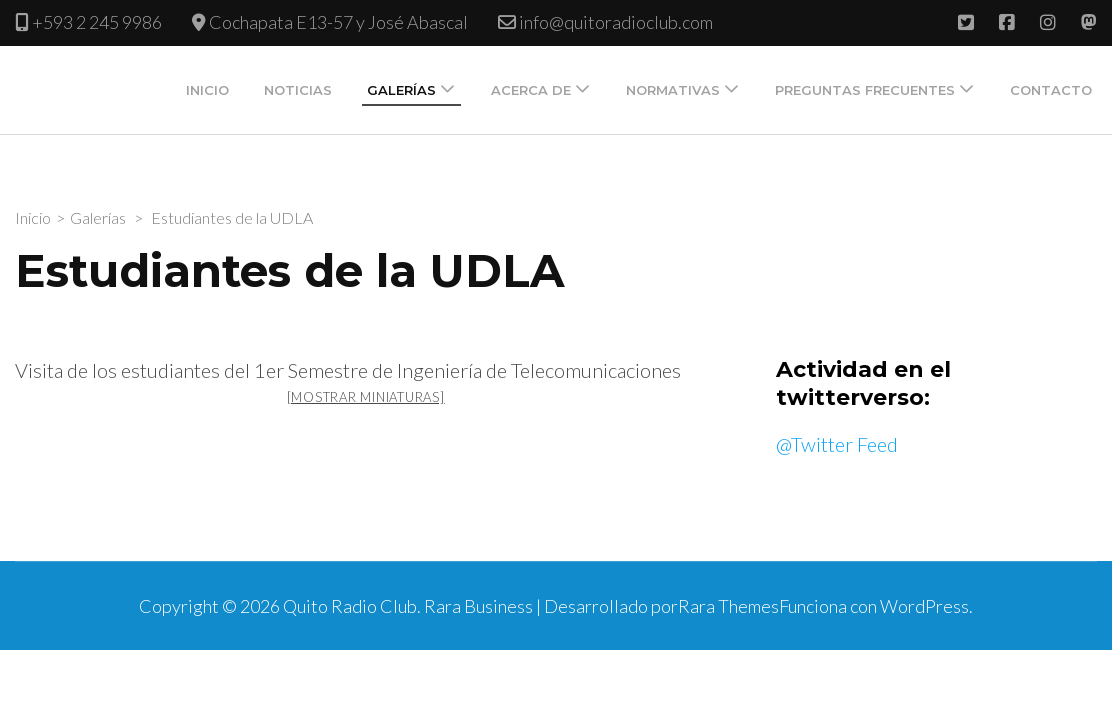  Describe the element at coordinates (673, 90) in the screenshot. I see `Normativas` at that location.